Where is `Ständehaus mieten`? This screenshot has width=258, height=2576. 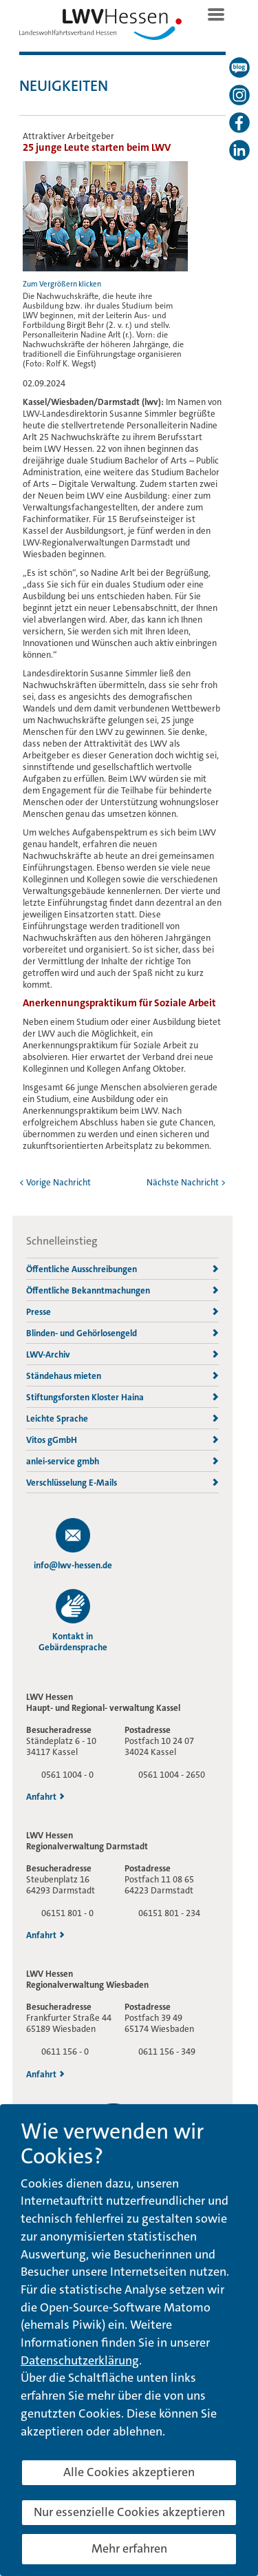
Ständehaus mieten is located at coordinates (122, 1376).